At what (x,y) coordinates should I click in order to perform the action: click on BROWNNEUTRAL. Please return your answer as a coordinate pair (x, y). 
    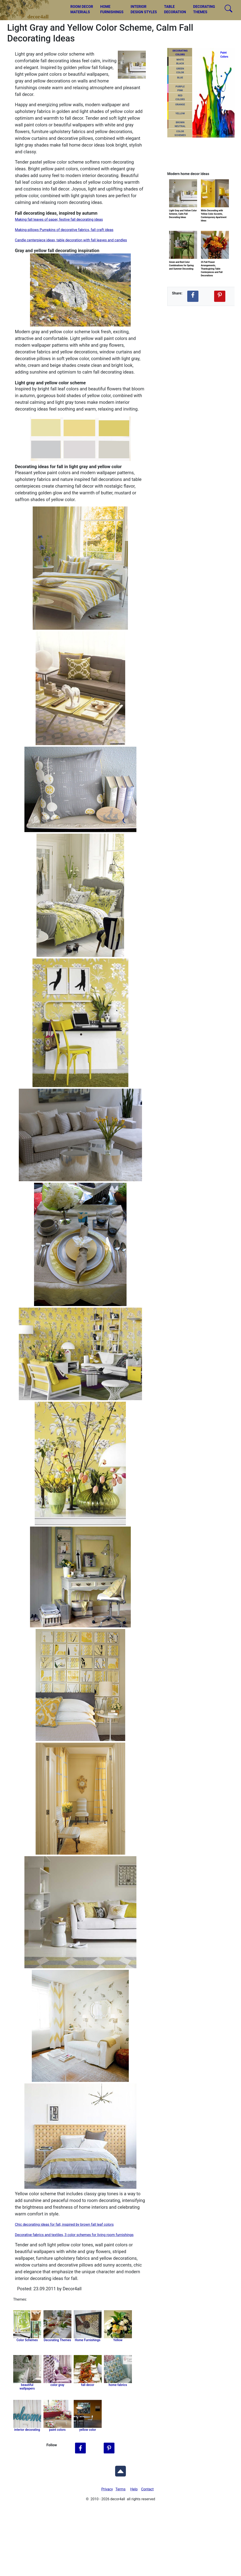
    Looking at the image, I should click on (180, 124).